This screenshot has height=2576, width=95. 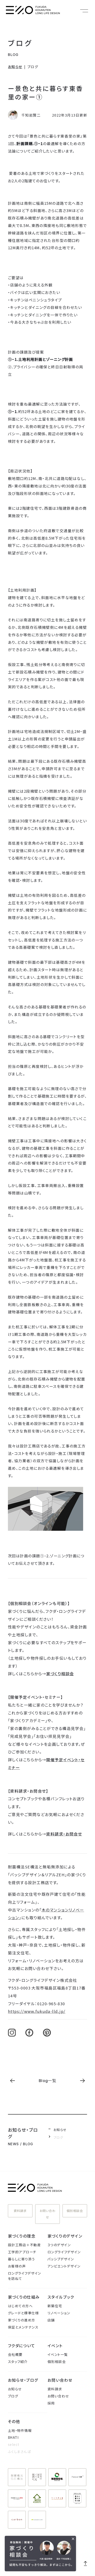 I want to click on Blog一覧, so click(x=48, y=2080).